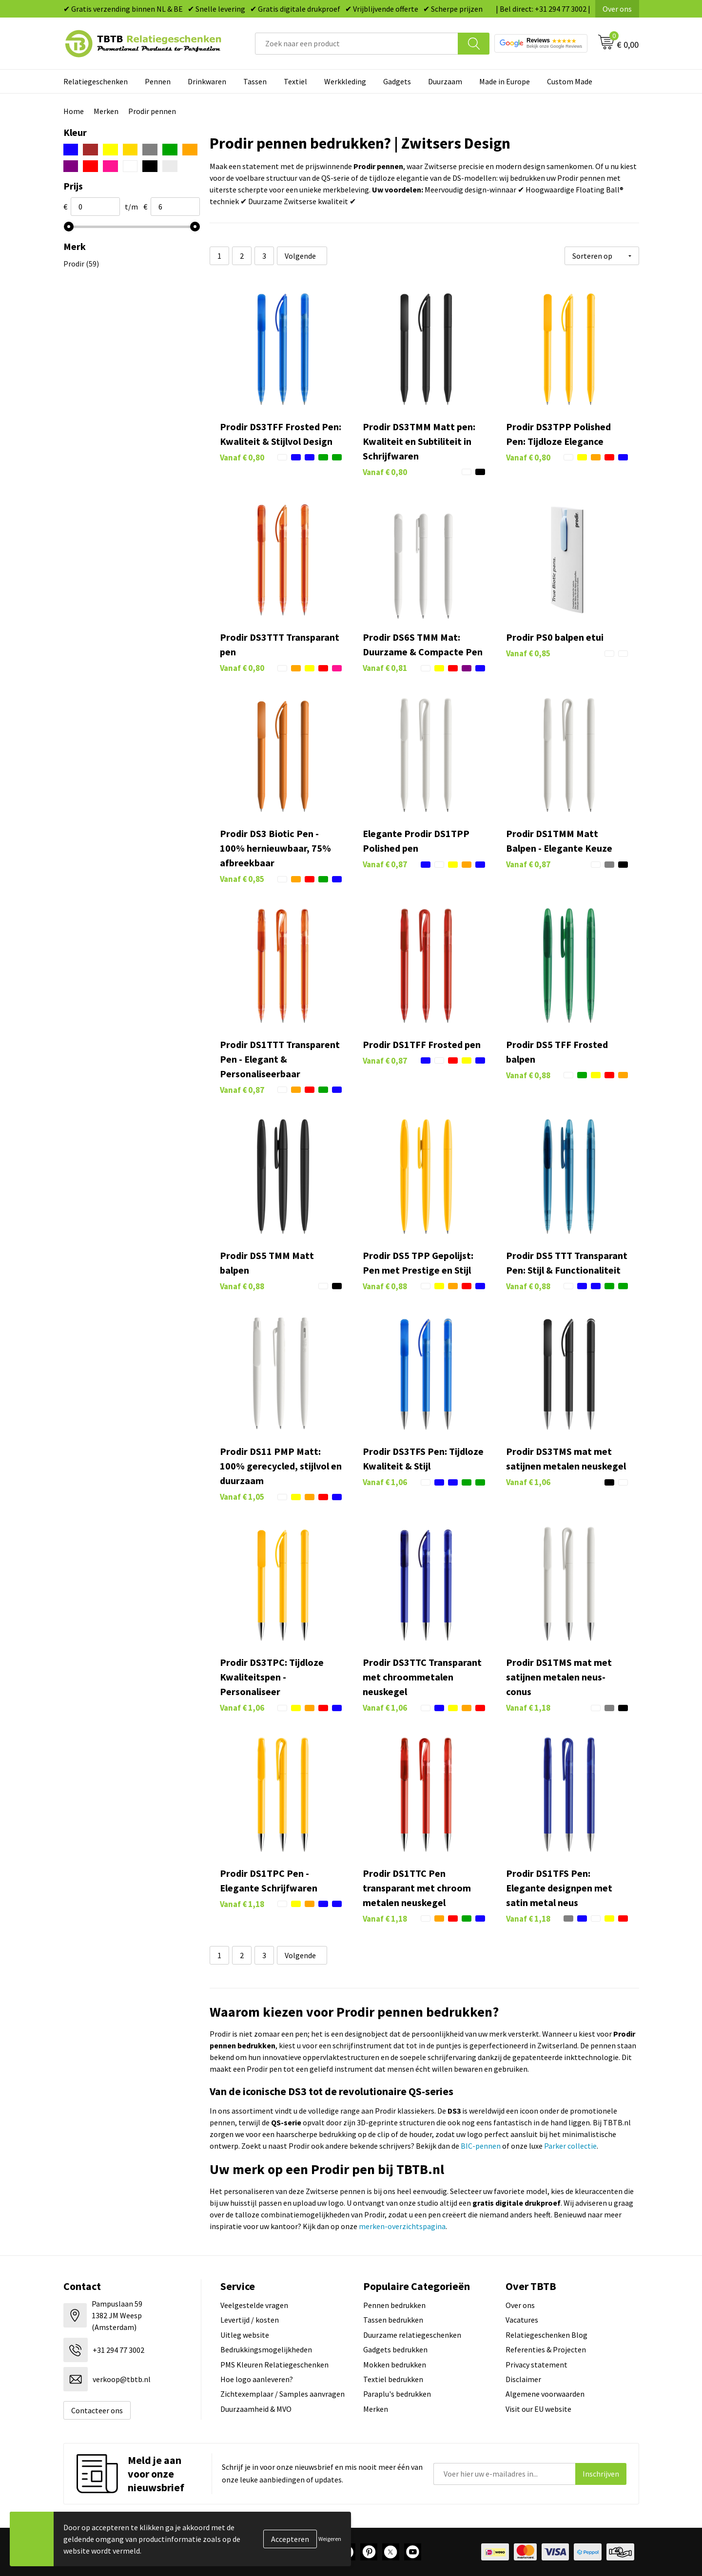 The width and height of the screenshot is (702, 2576). What do you see at coordinates (73, 111) in the screenshot?
I see `Home` at bounding box center [73, 111].